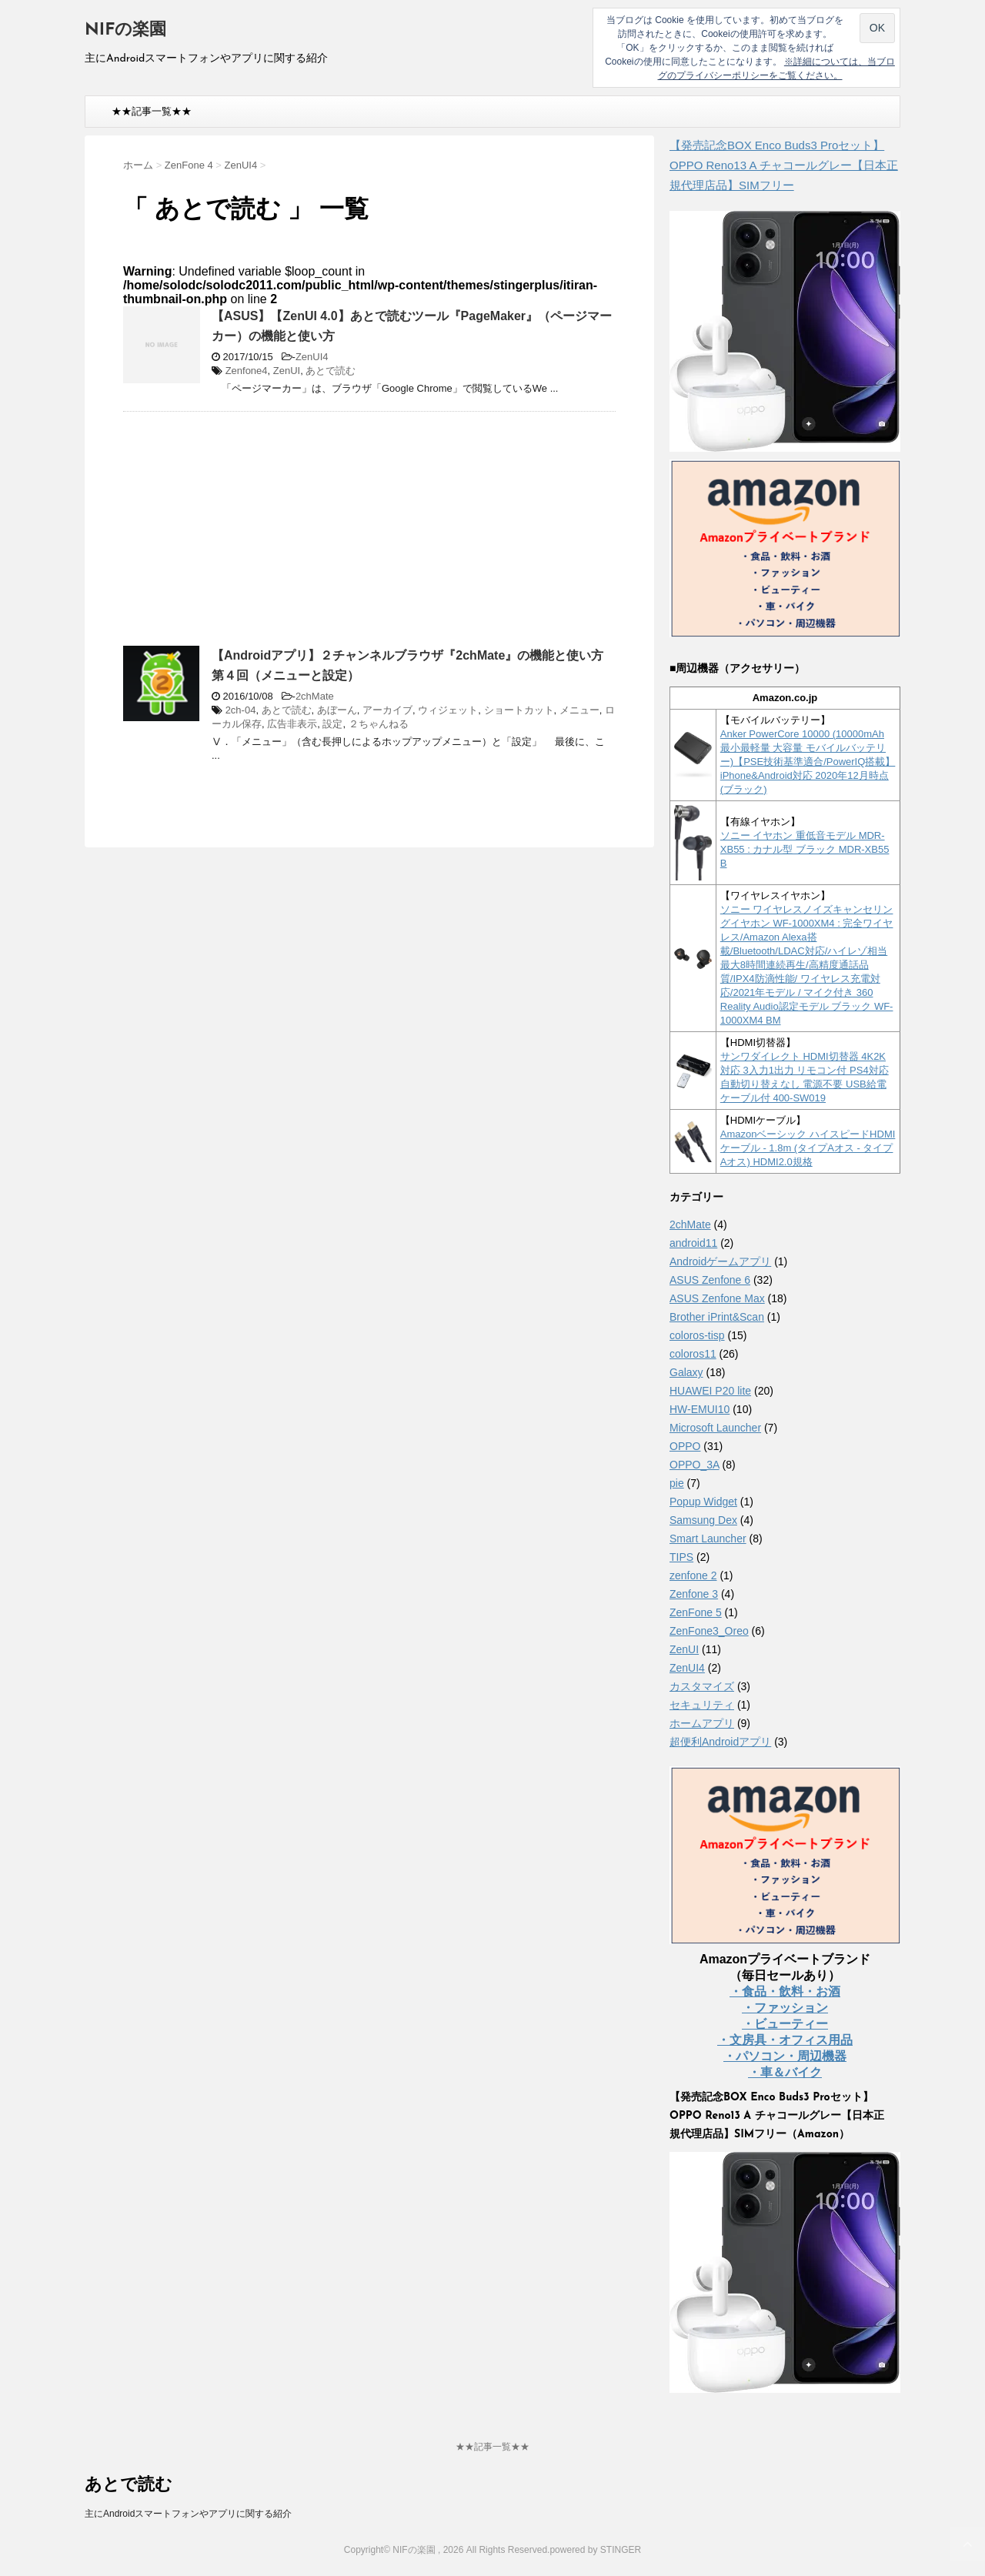  I want to click on ・ファッション, so click(785, 2007).